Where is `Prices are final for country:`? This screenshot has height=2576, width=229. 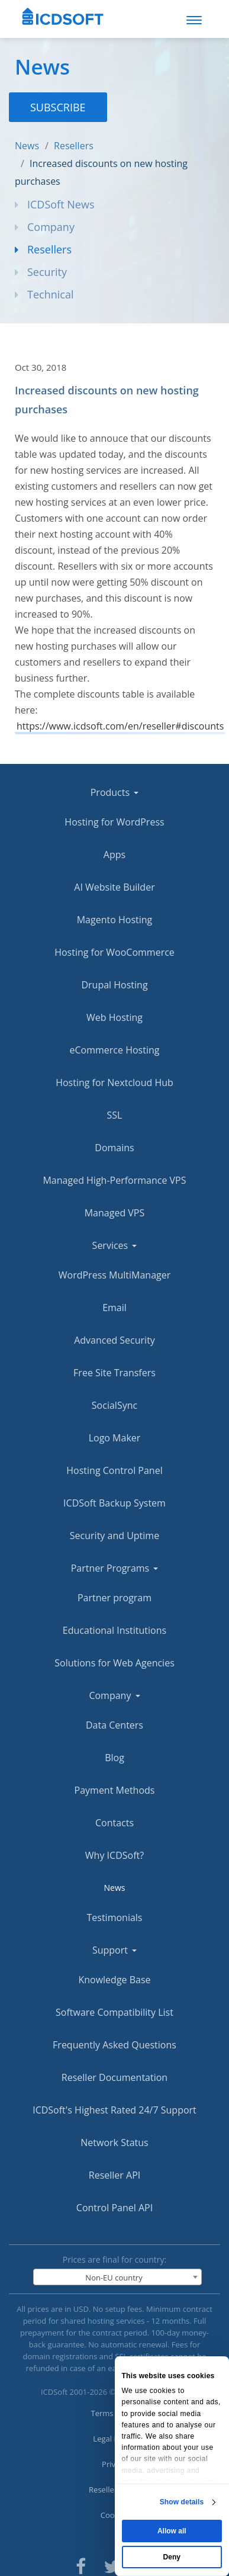
Prices are final for country: is located at coordinates (115, 2259).